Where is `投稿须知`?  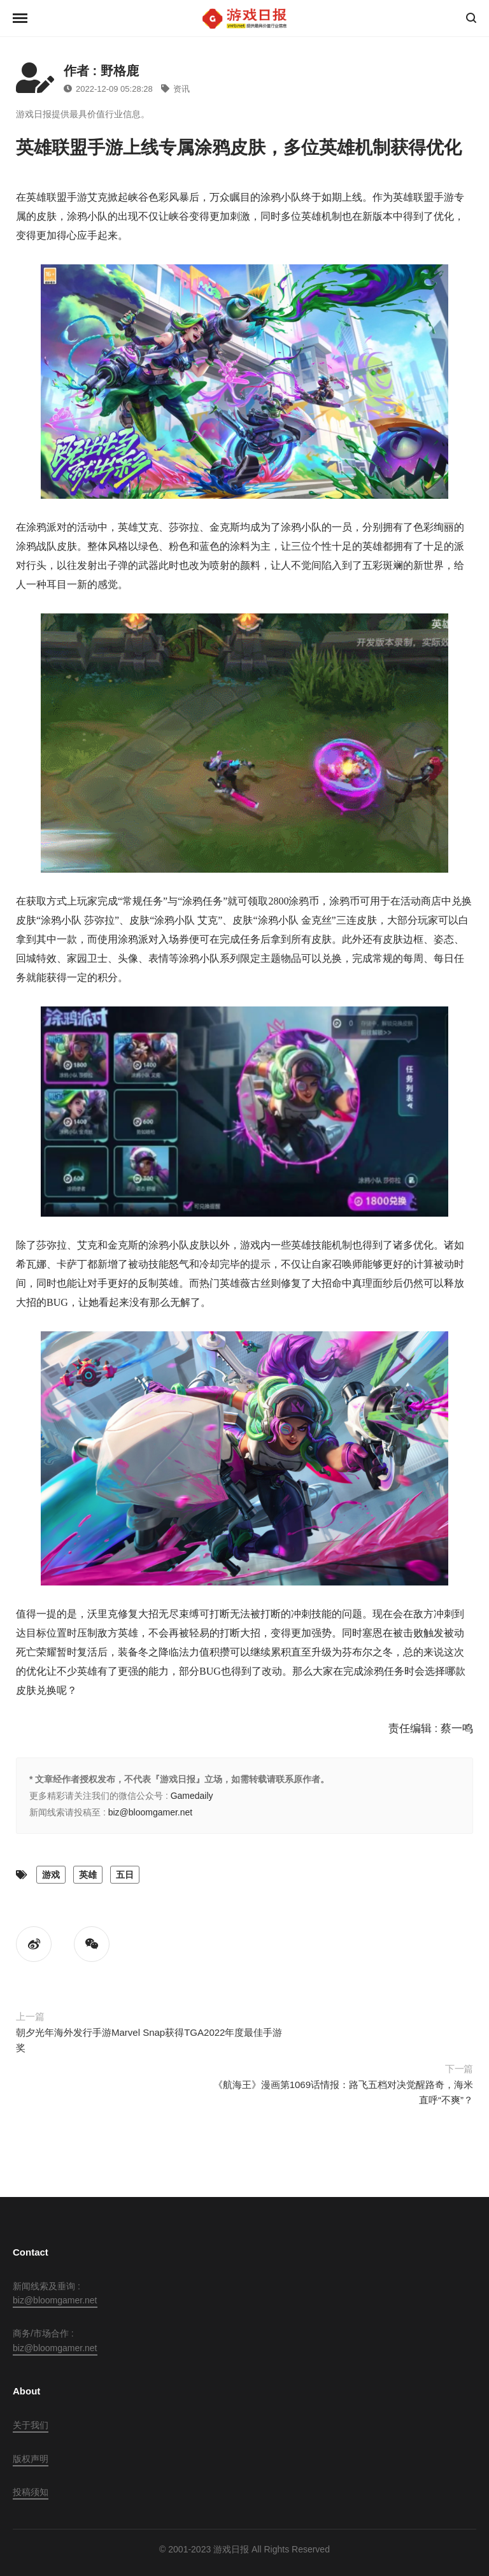 投稿须知 is located at coordinates (30, 2492).